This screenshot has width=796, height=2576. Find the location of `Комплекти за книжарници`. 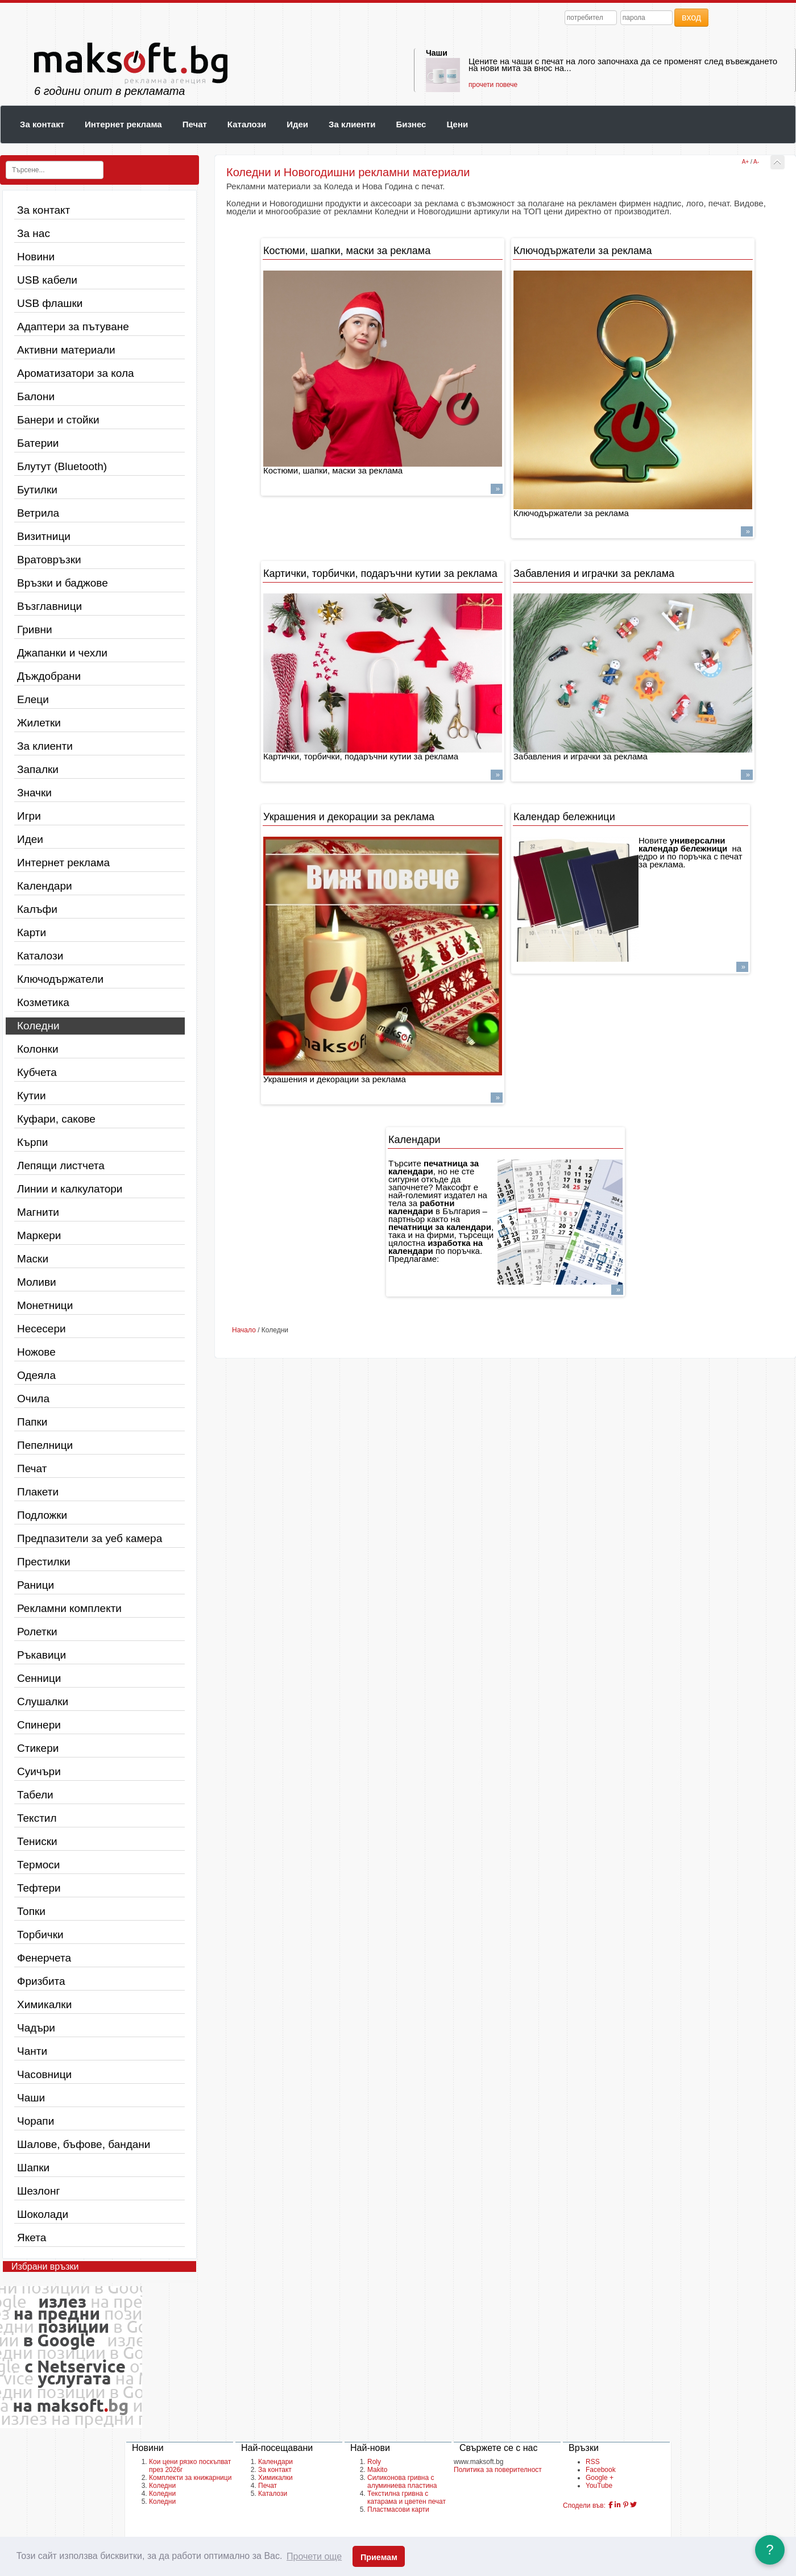

Комплекти за книжарници is located at coordinates (190, 2478).